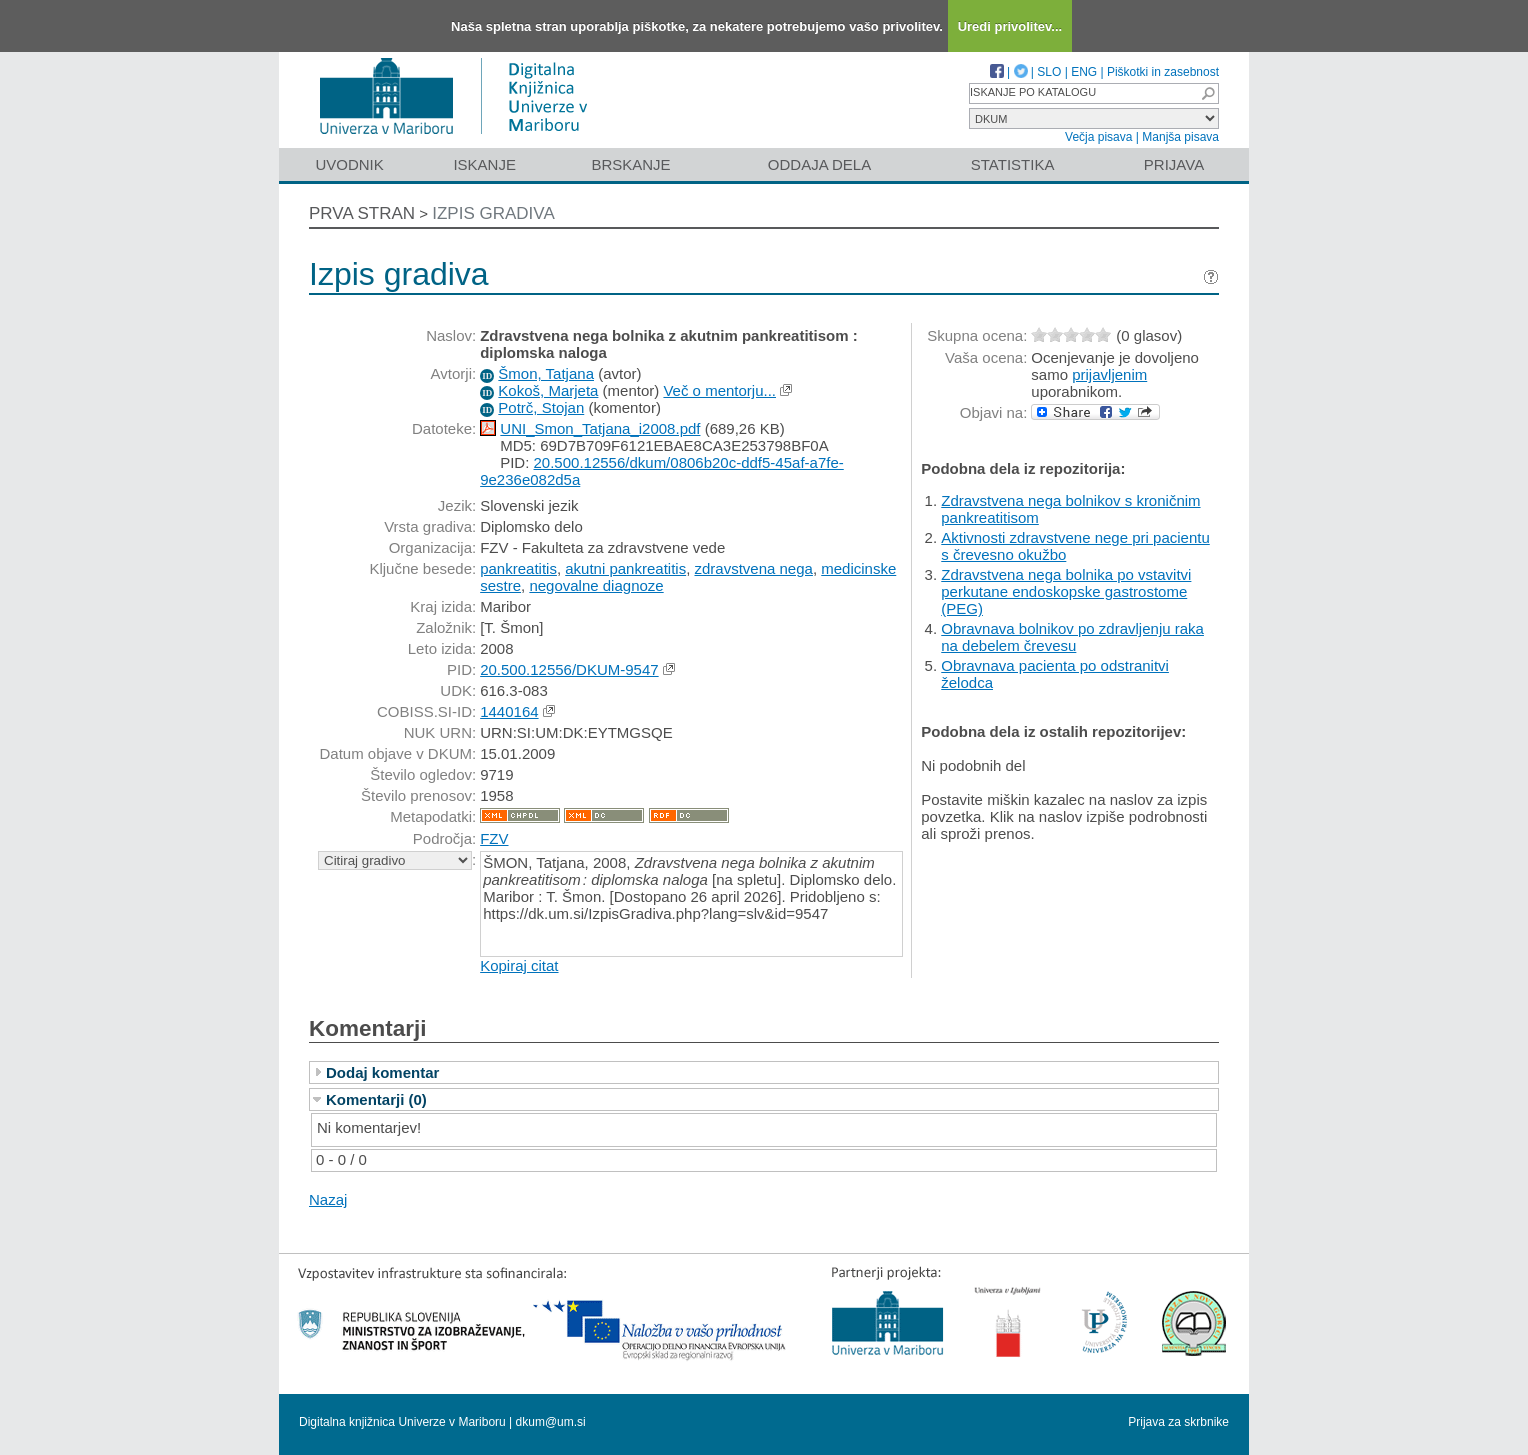 The width and height of the screenshot is (1528, 1455). I want to click on Piškotki in zasebnost, so click(1163, 72).